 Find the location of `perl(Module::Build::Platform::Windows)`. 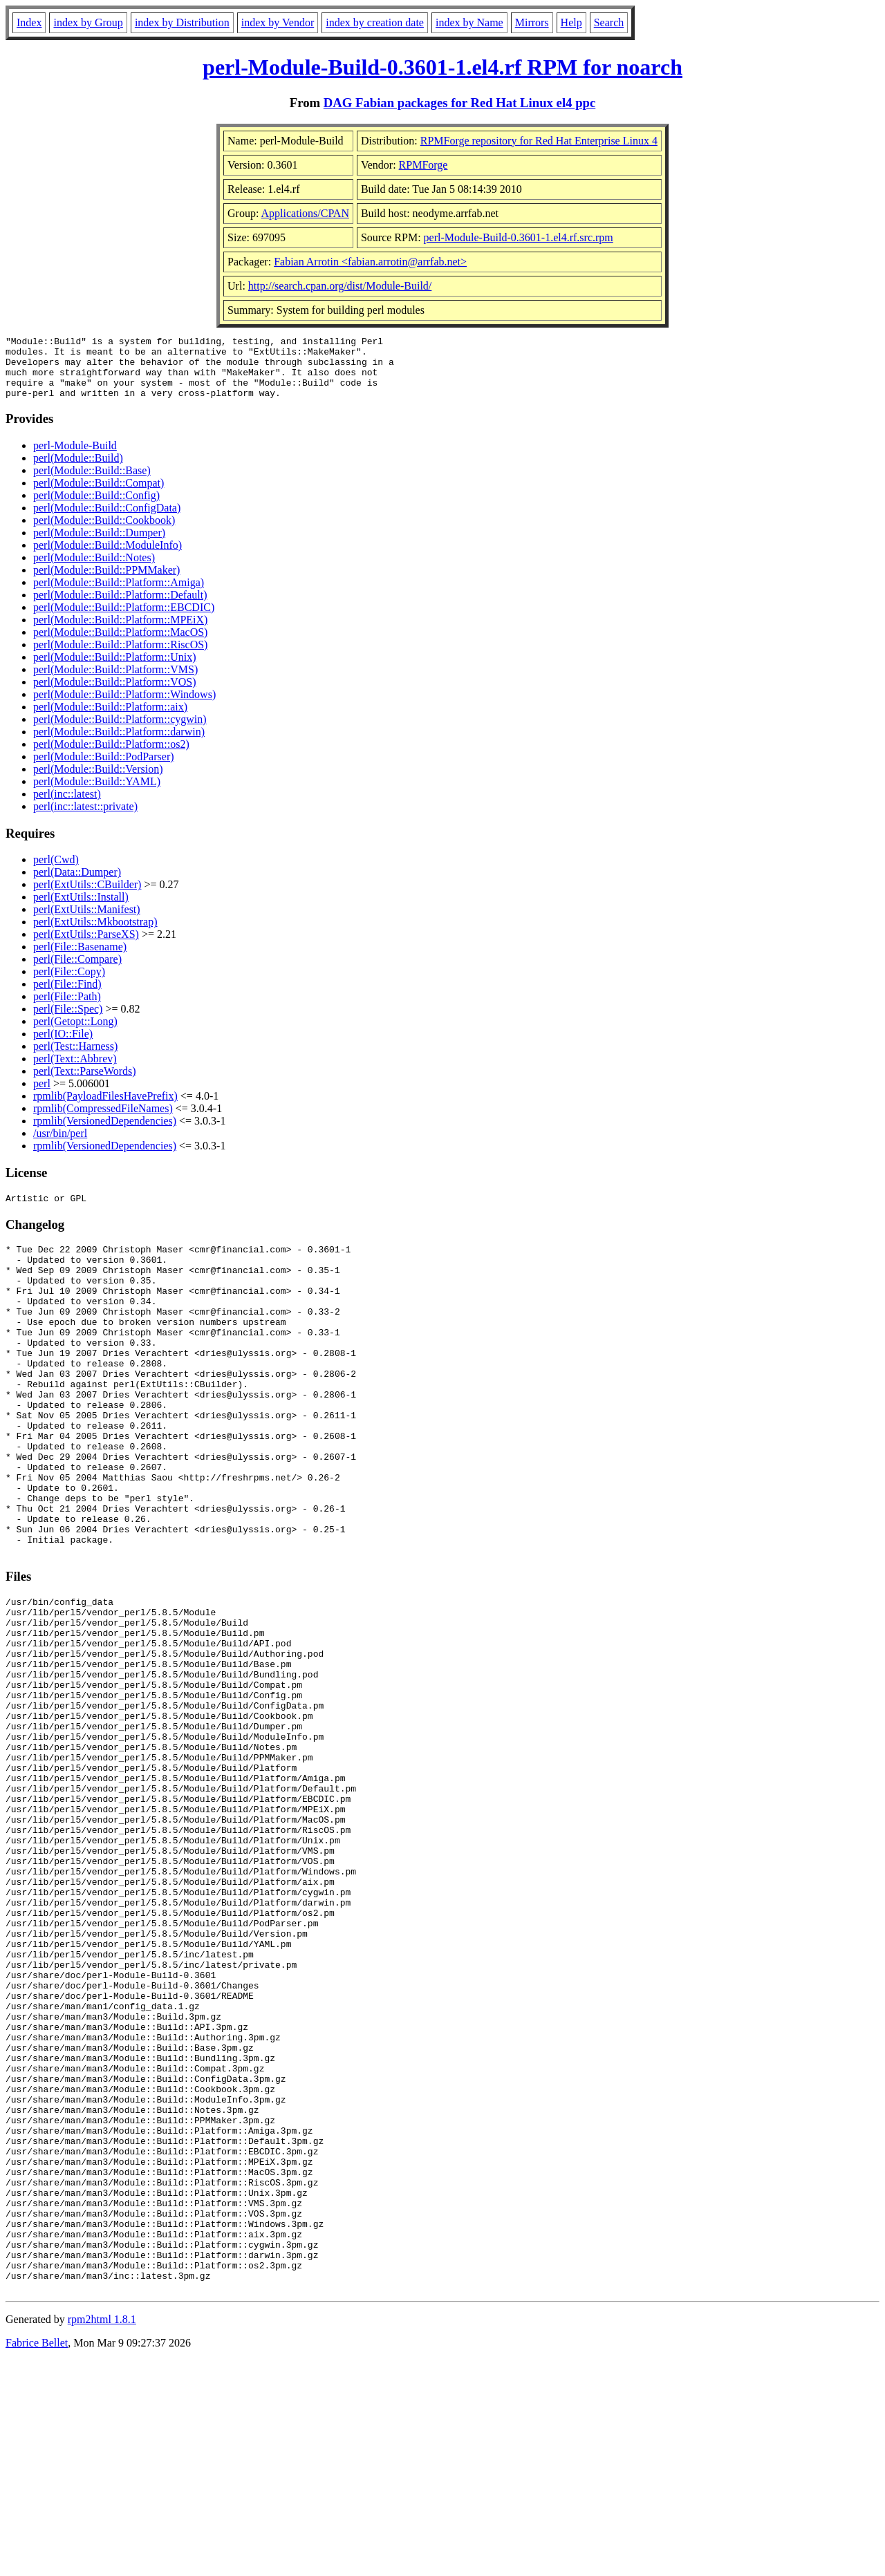

perl(Module::Build::Platform::Windows) is located at coordinates (124, 707).